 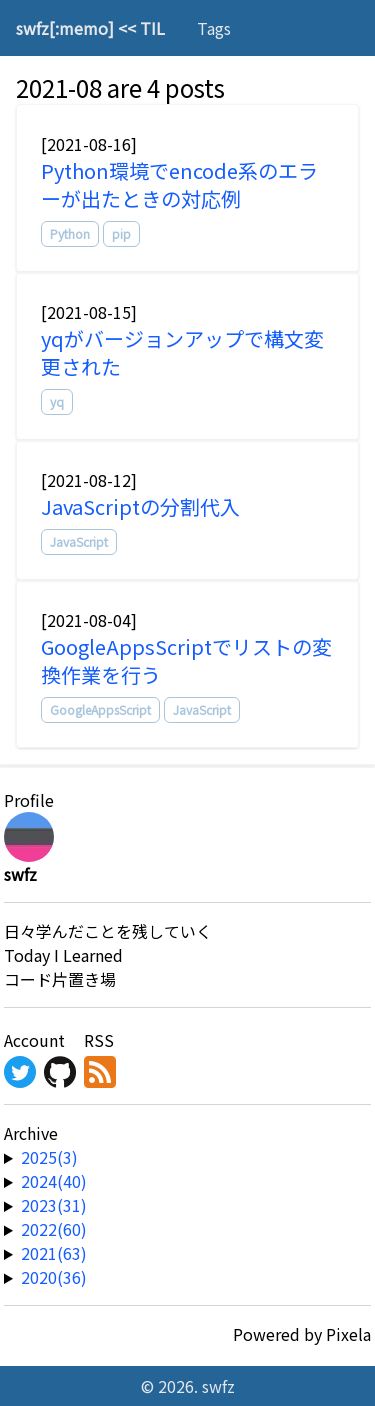 What do you see at coordinates (54, 1205) in the screenshot?
I see `2023(31) [year-link]` at bounding box center [54, 1205].